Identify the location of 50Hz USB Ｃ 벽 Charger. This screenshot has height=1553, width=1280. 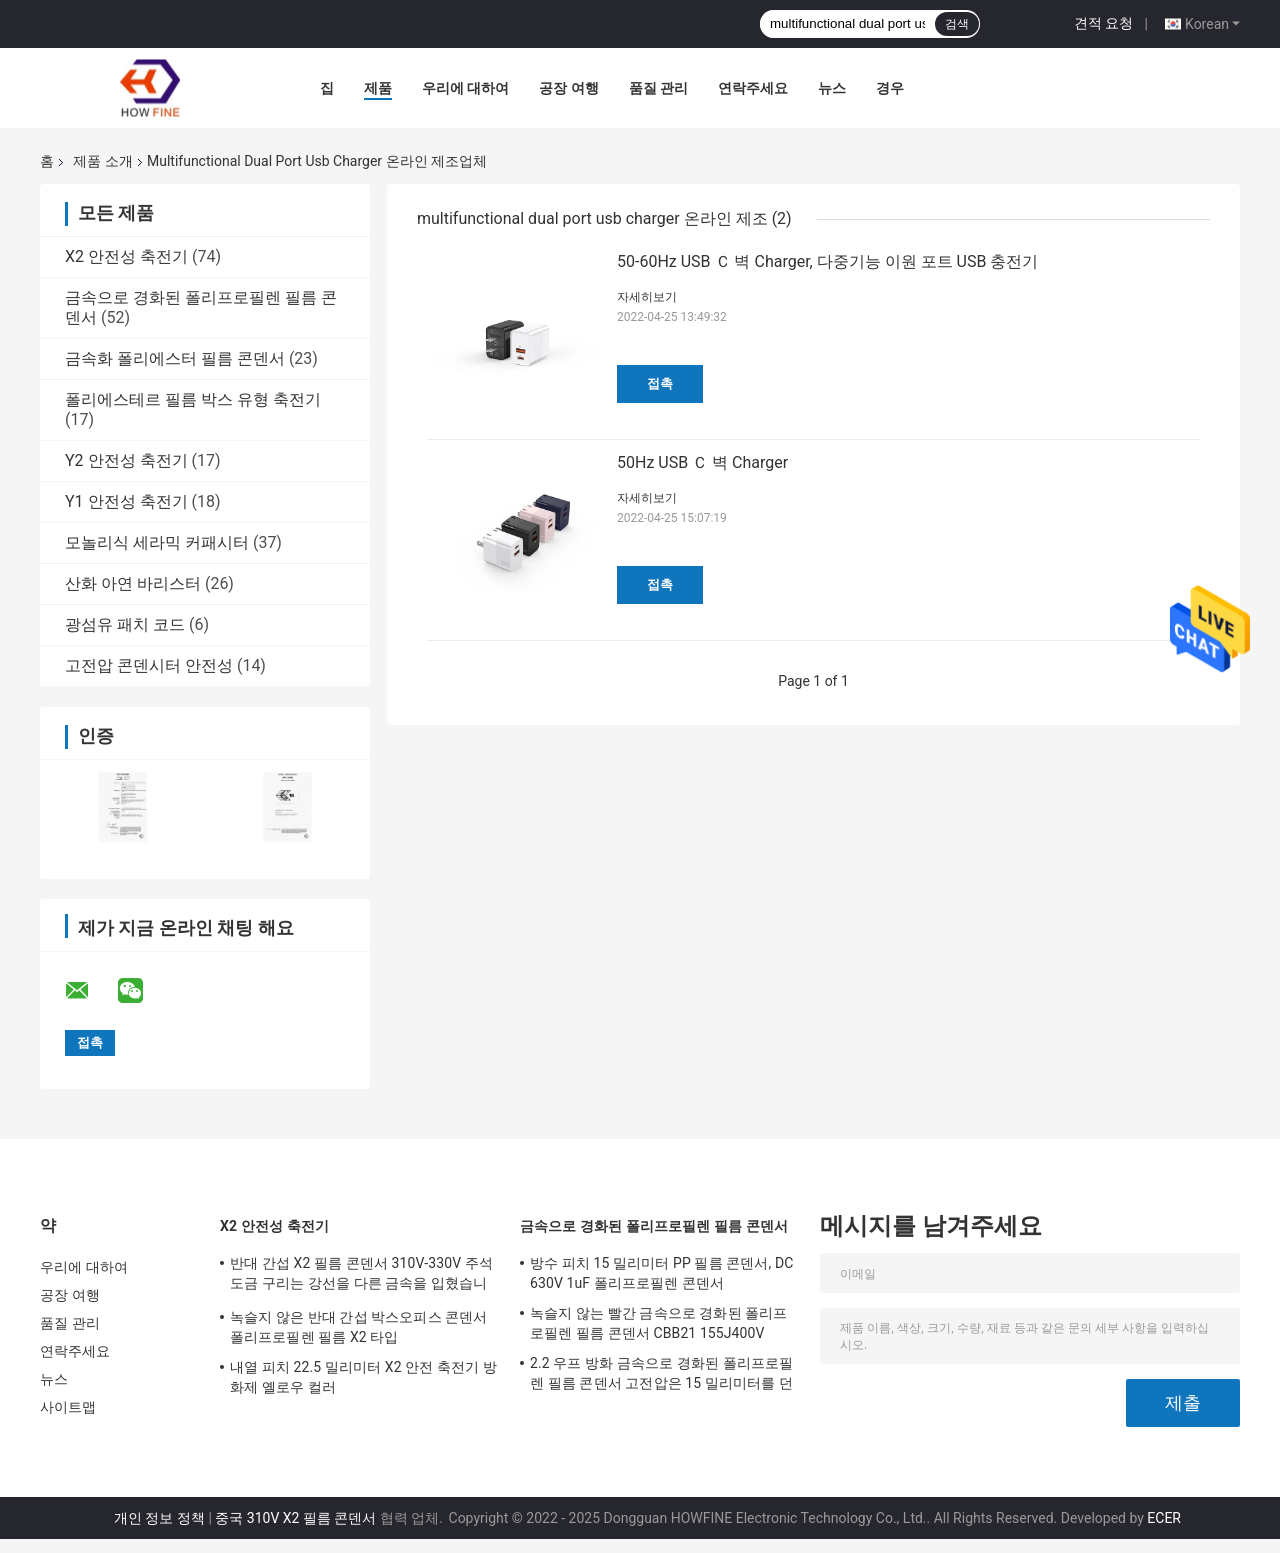
(702, 462).